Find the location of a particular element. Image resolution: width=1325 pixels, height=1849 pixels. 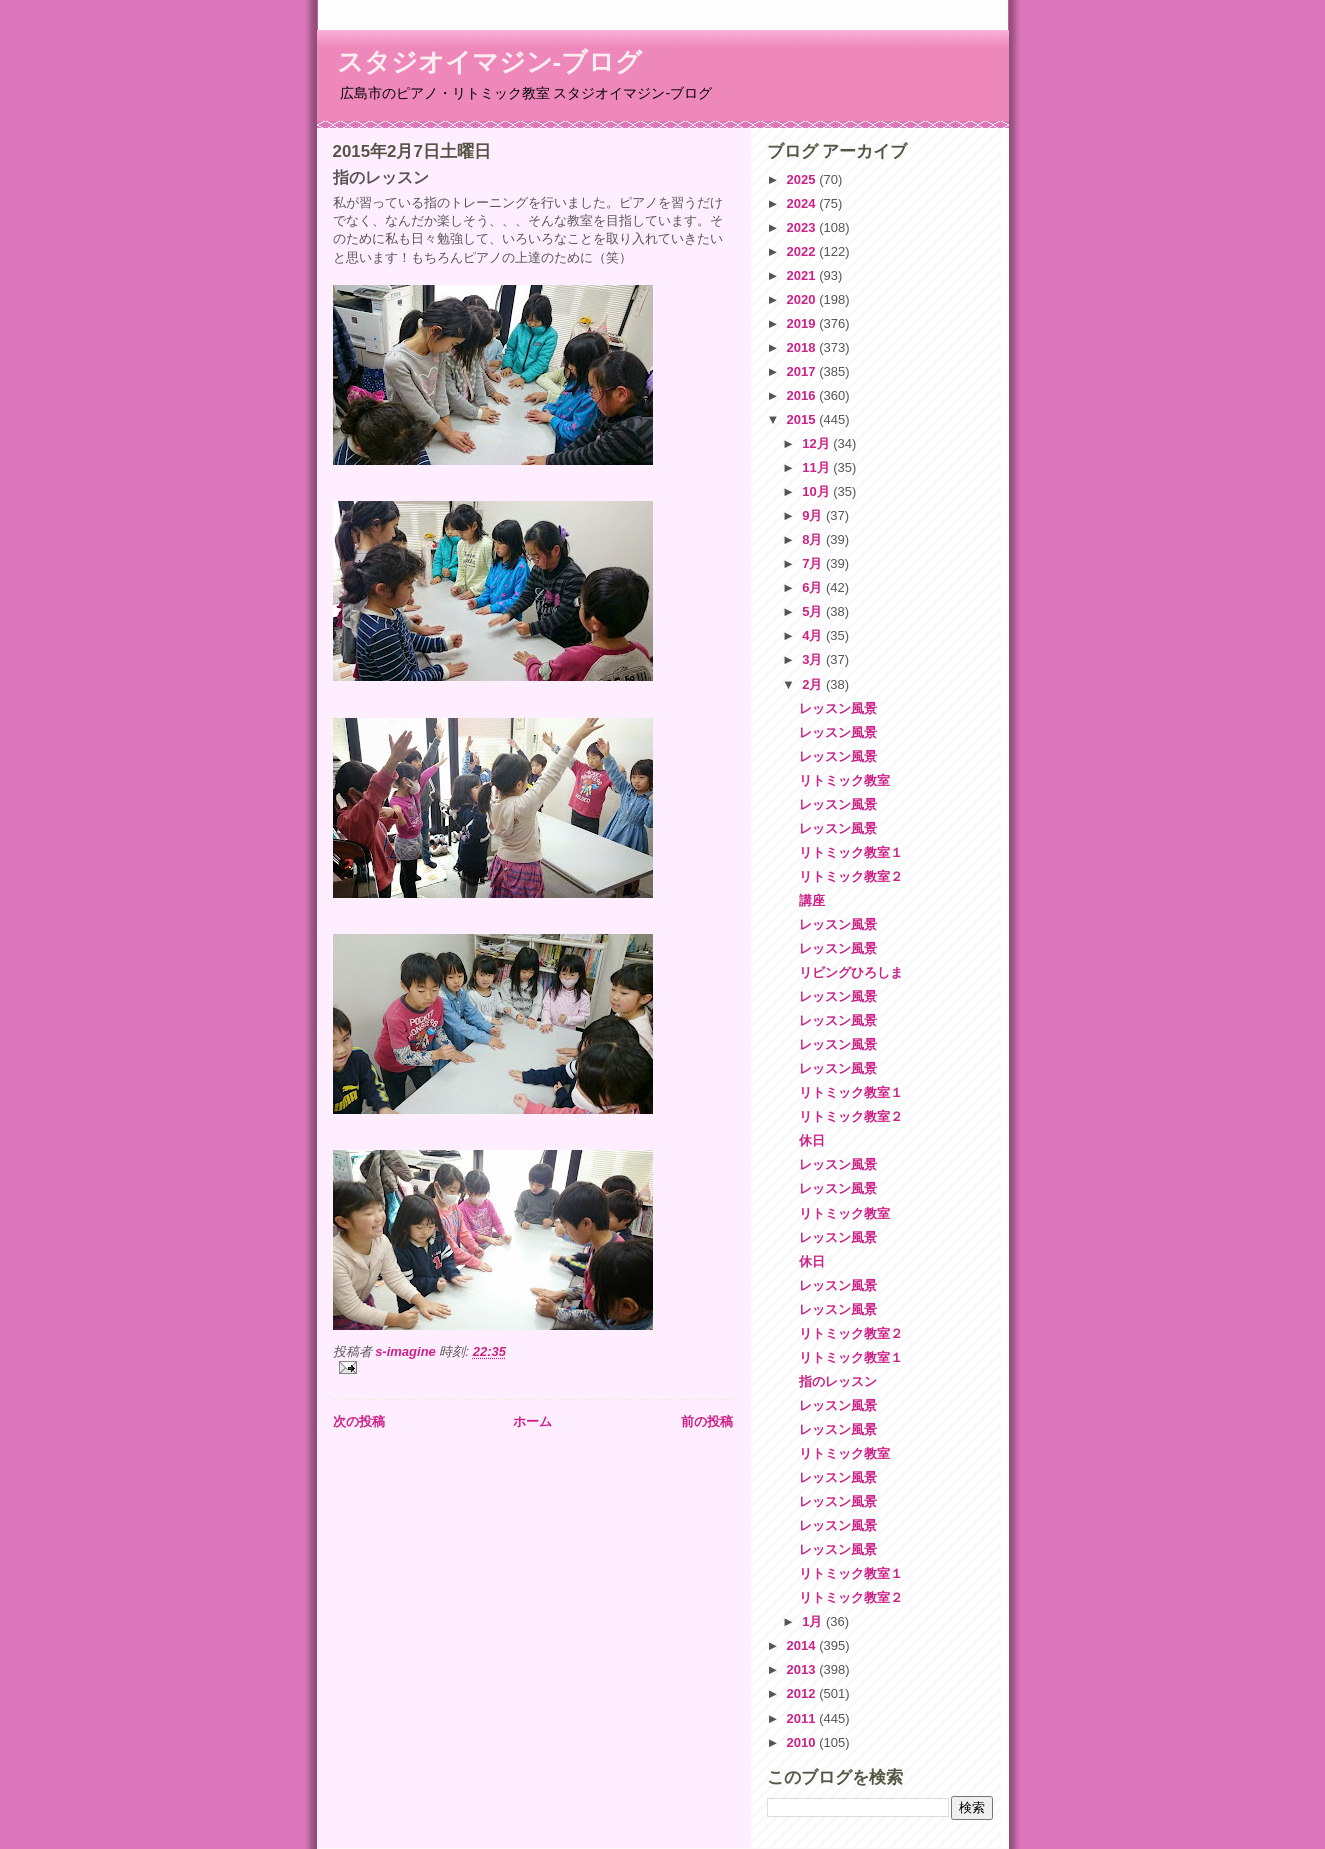

2022 is located at coordinates (803, 251).